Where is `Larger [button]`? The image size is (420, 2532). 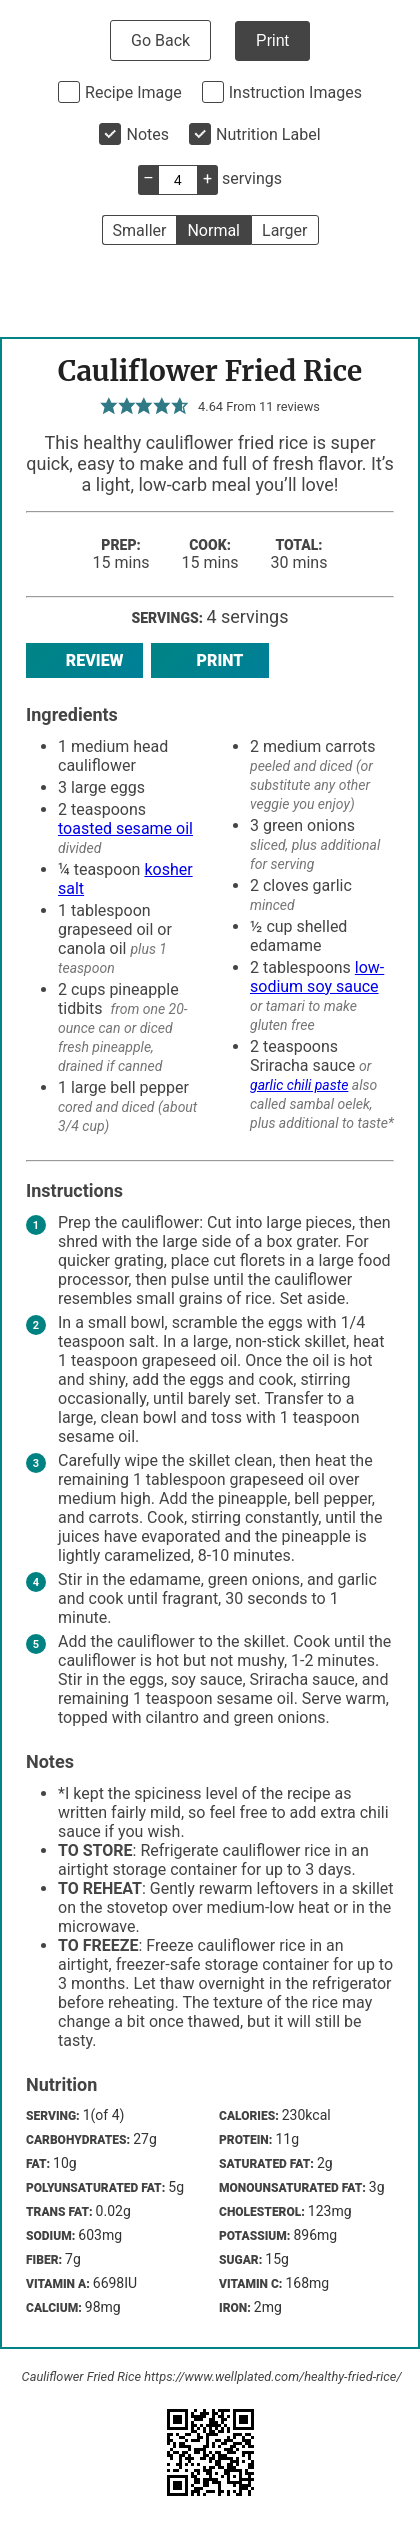 Larger [button] is located at coordinates (284, 230).